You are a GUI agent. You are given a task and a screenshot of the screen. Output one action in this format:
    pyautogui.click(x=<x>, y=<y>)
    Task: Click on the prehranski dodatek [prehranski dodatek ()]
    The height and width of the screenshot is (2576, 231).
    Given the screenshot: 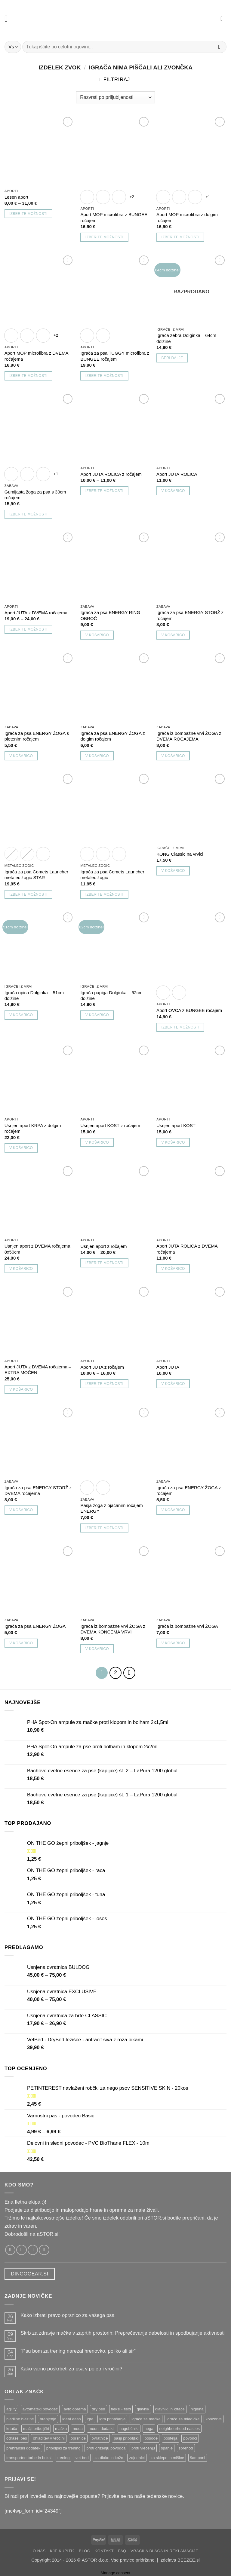 What is the action you would take?
    pyautogui.click(x=23, y=2446)
    